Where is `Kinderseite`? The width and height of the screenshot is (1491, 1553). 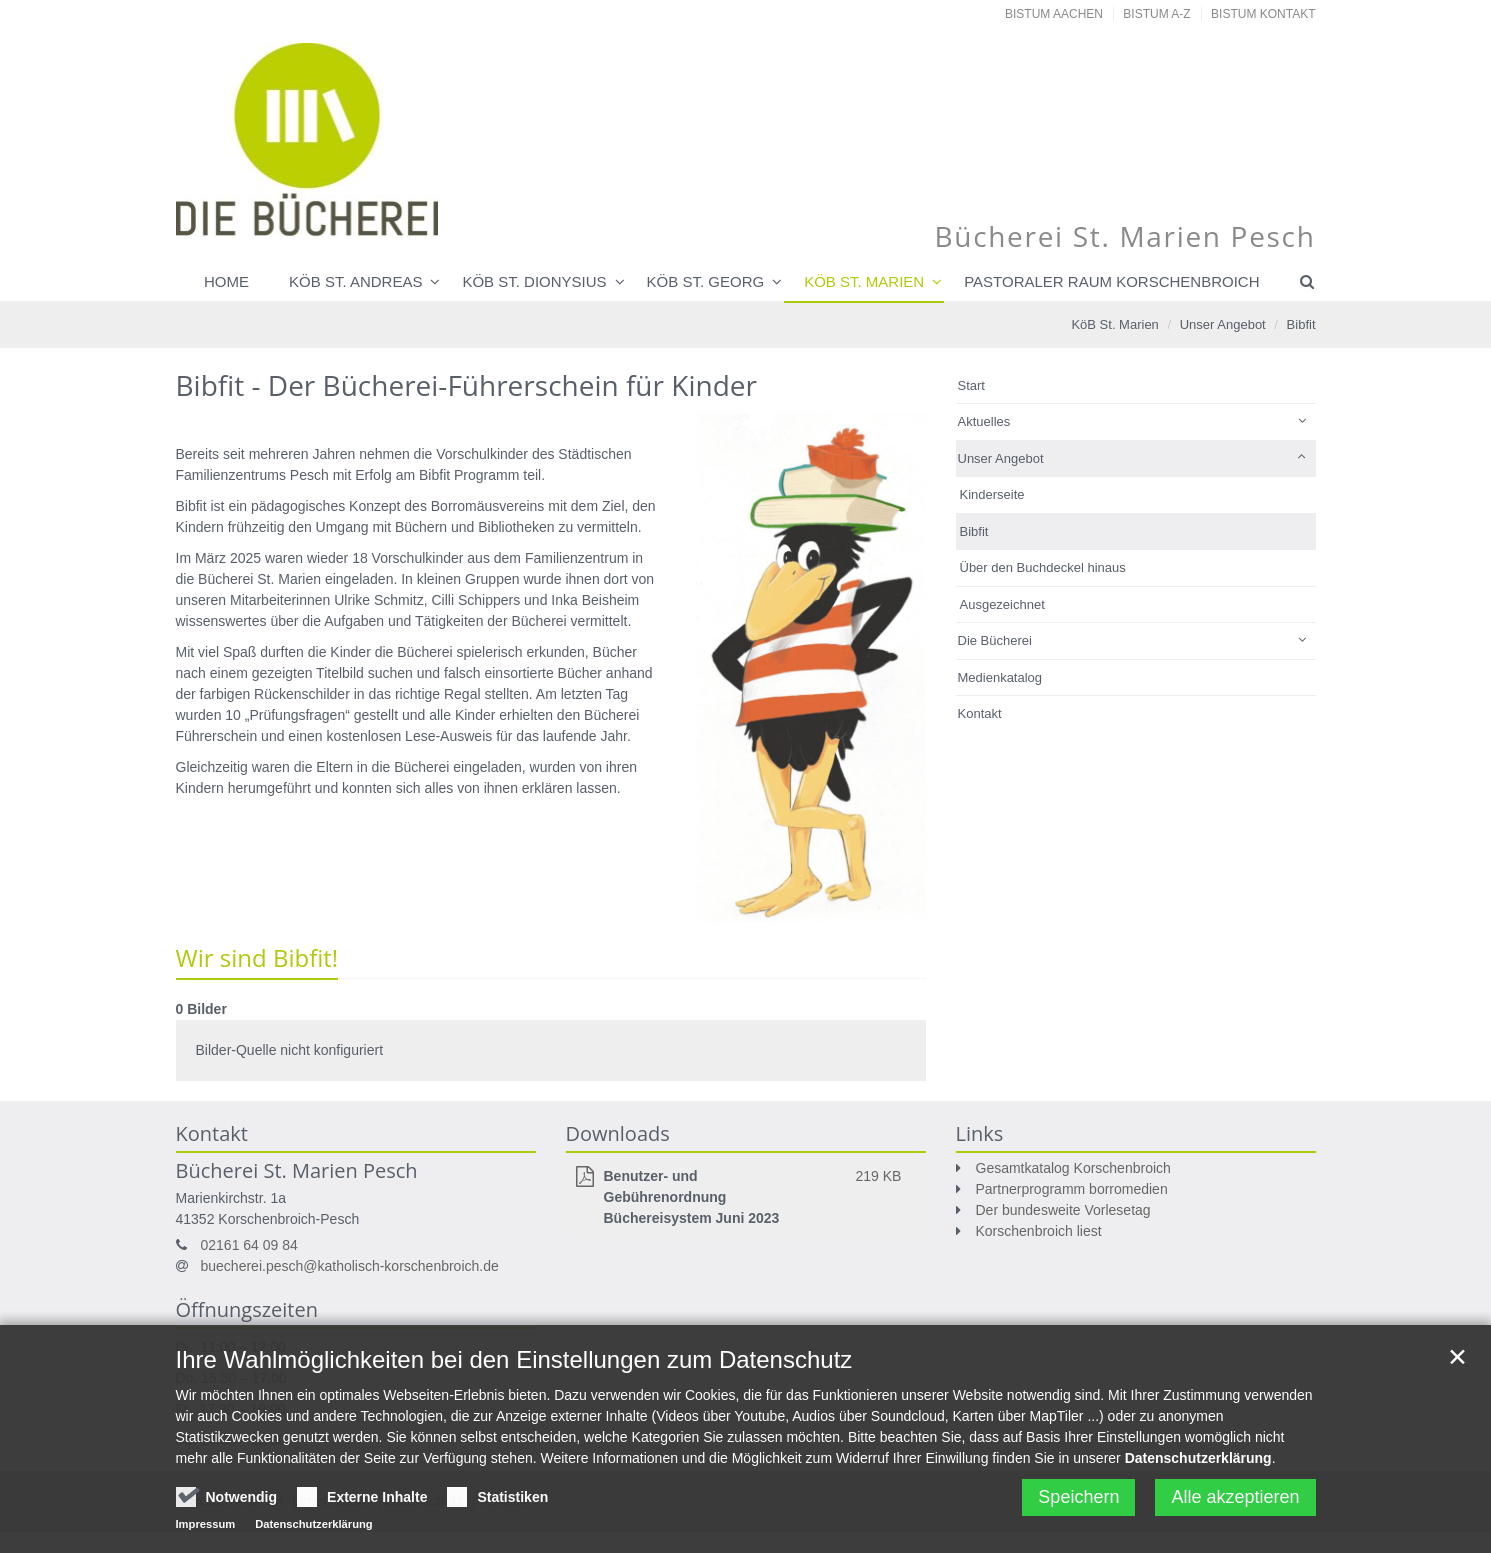 Kinderseite is located at coordinates (992, 494).